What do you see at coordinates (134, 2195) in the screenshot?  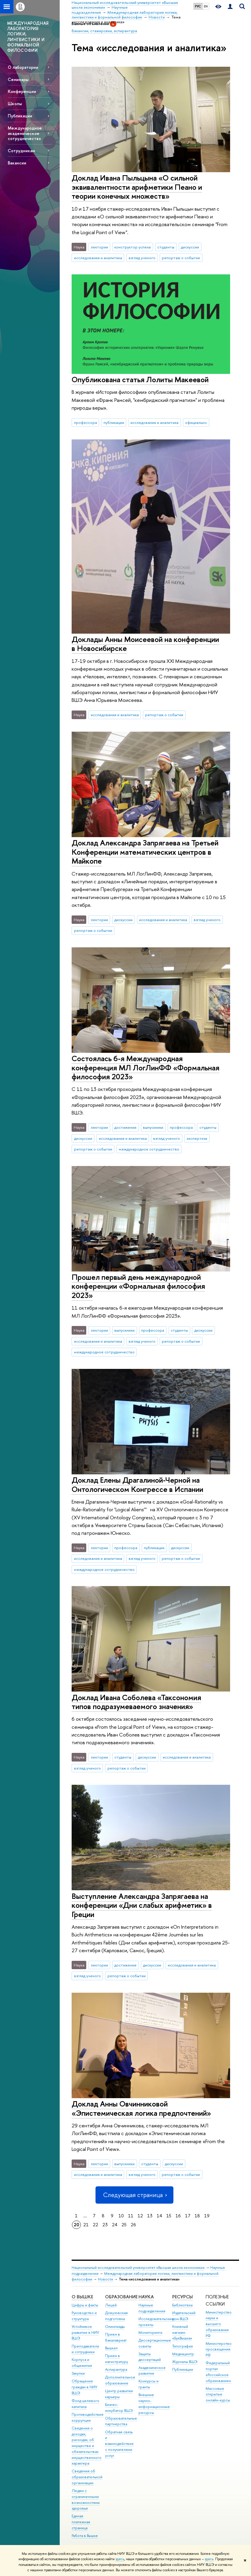 I see `Следующая страница` at bounding box center [134, 2195].